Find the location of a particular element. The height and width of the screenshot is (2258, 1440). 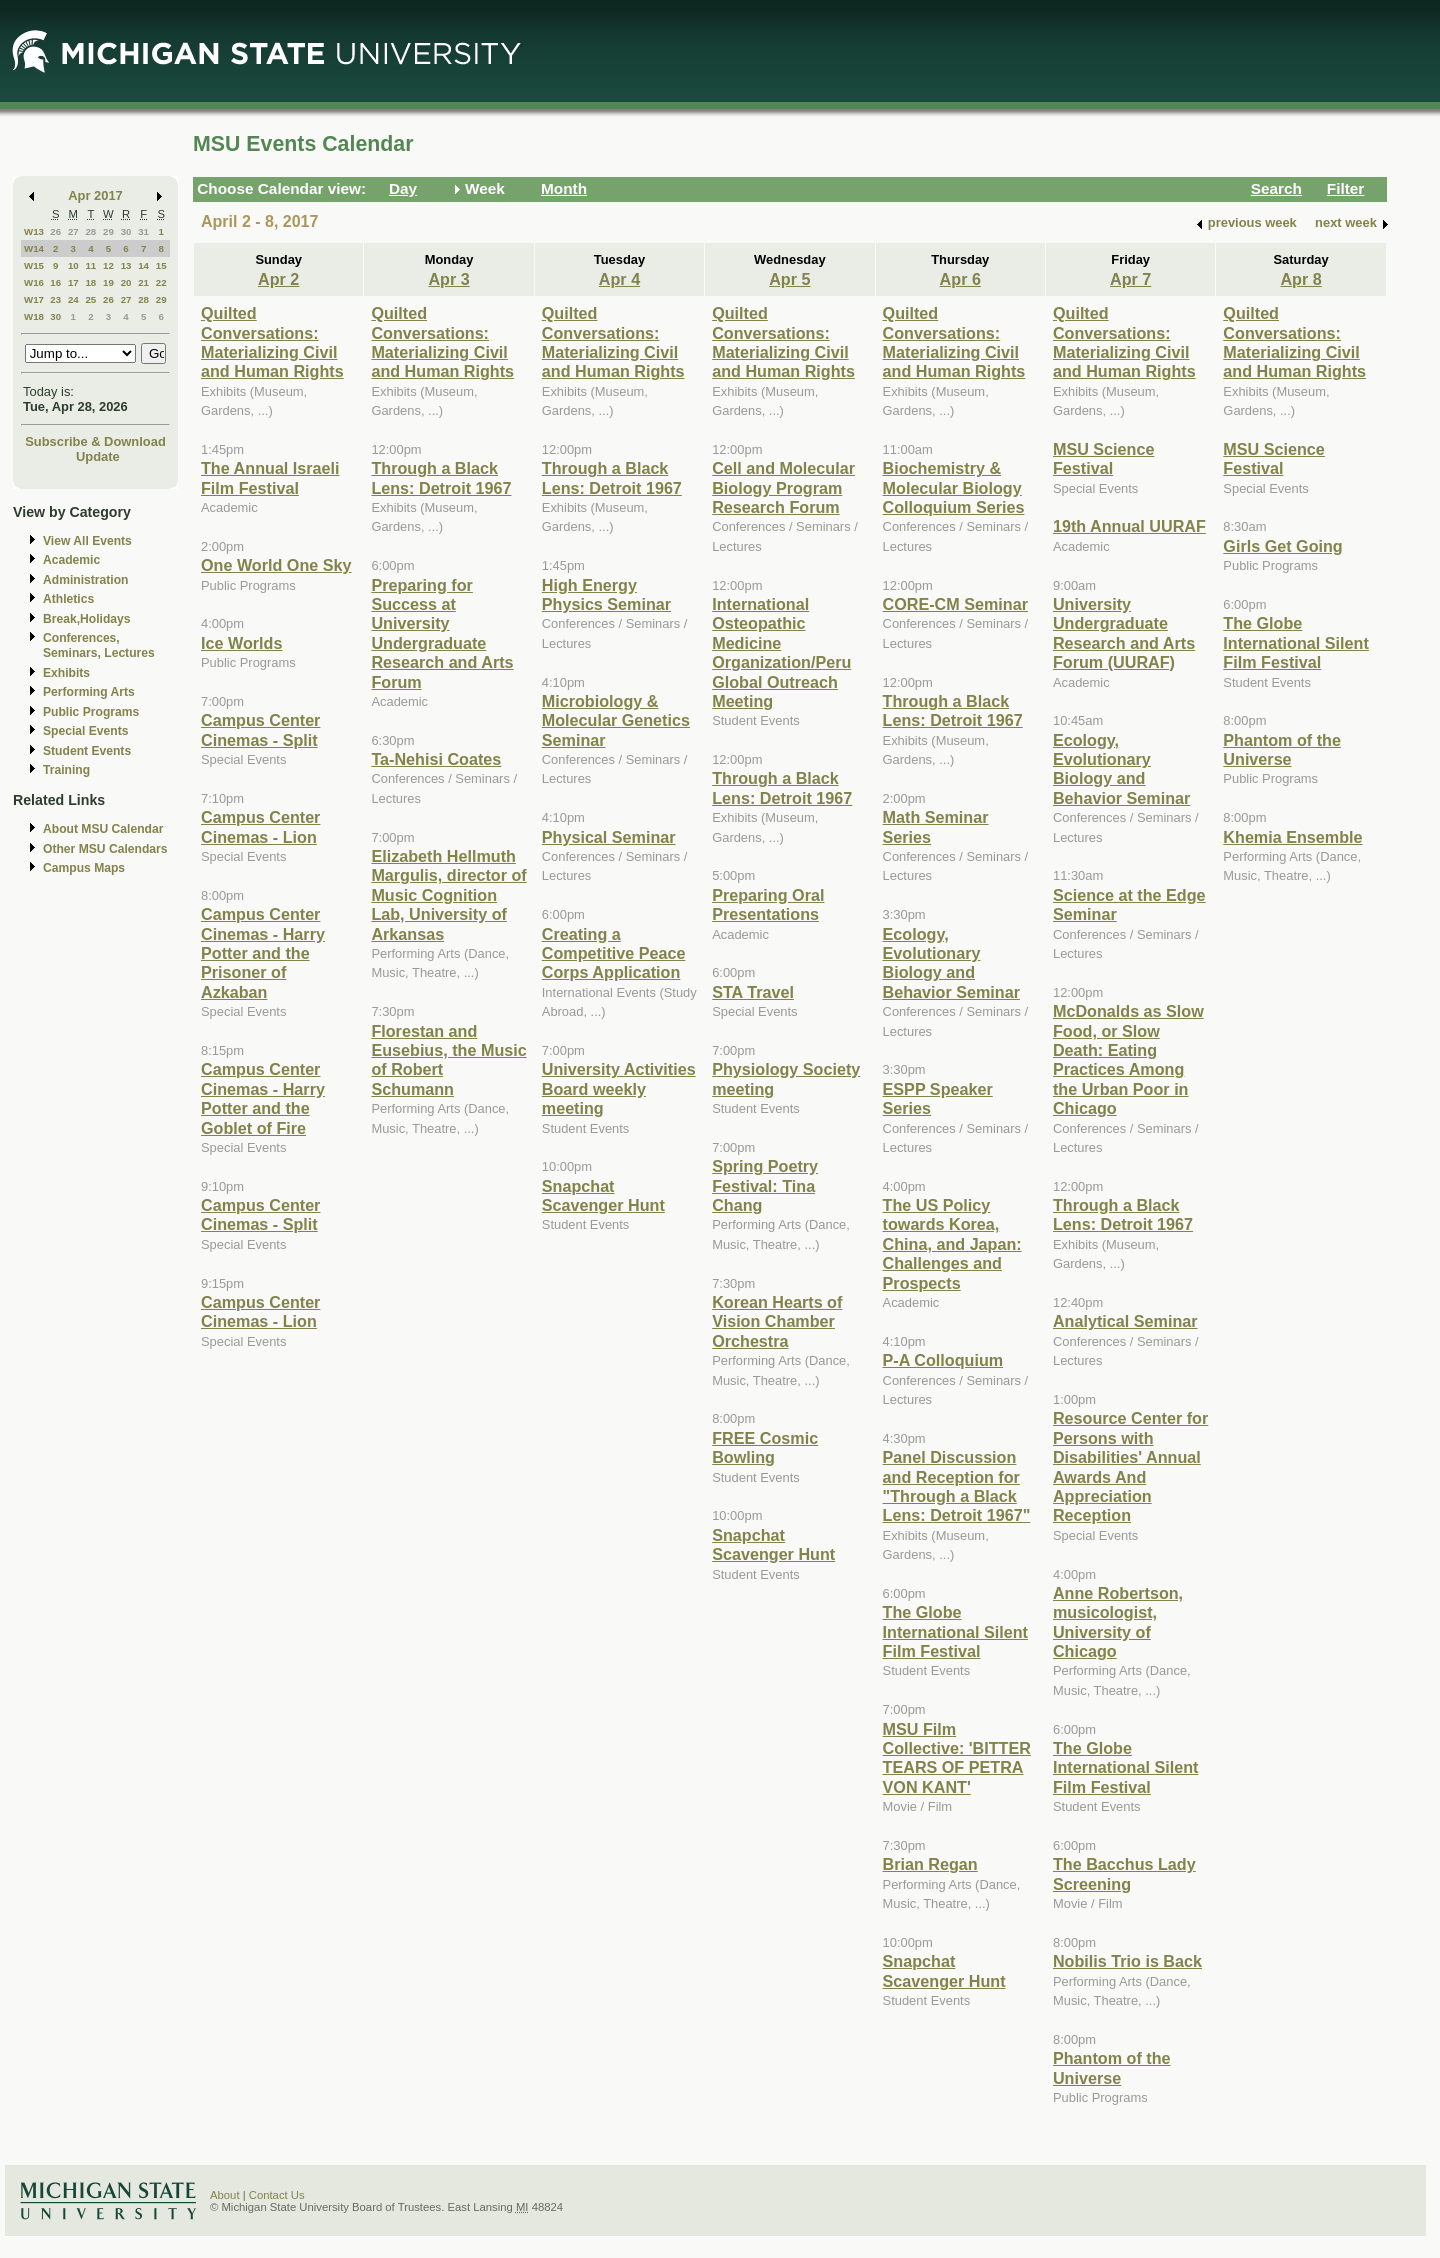

Spring Poetry Festival: Tina Chang is located at coordinates (765, 1185).